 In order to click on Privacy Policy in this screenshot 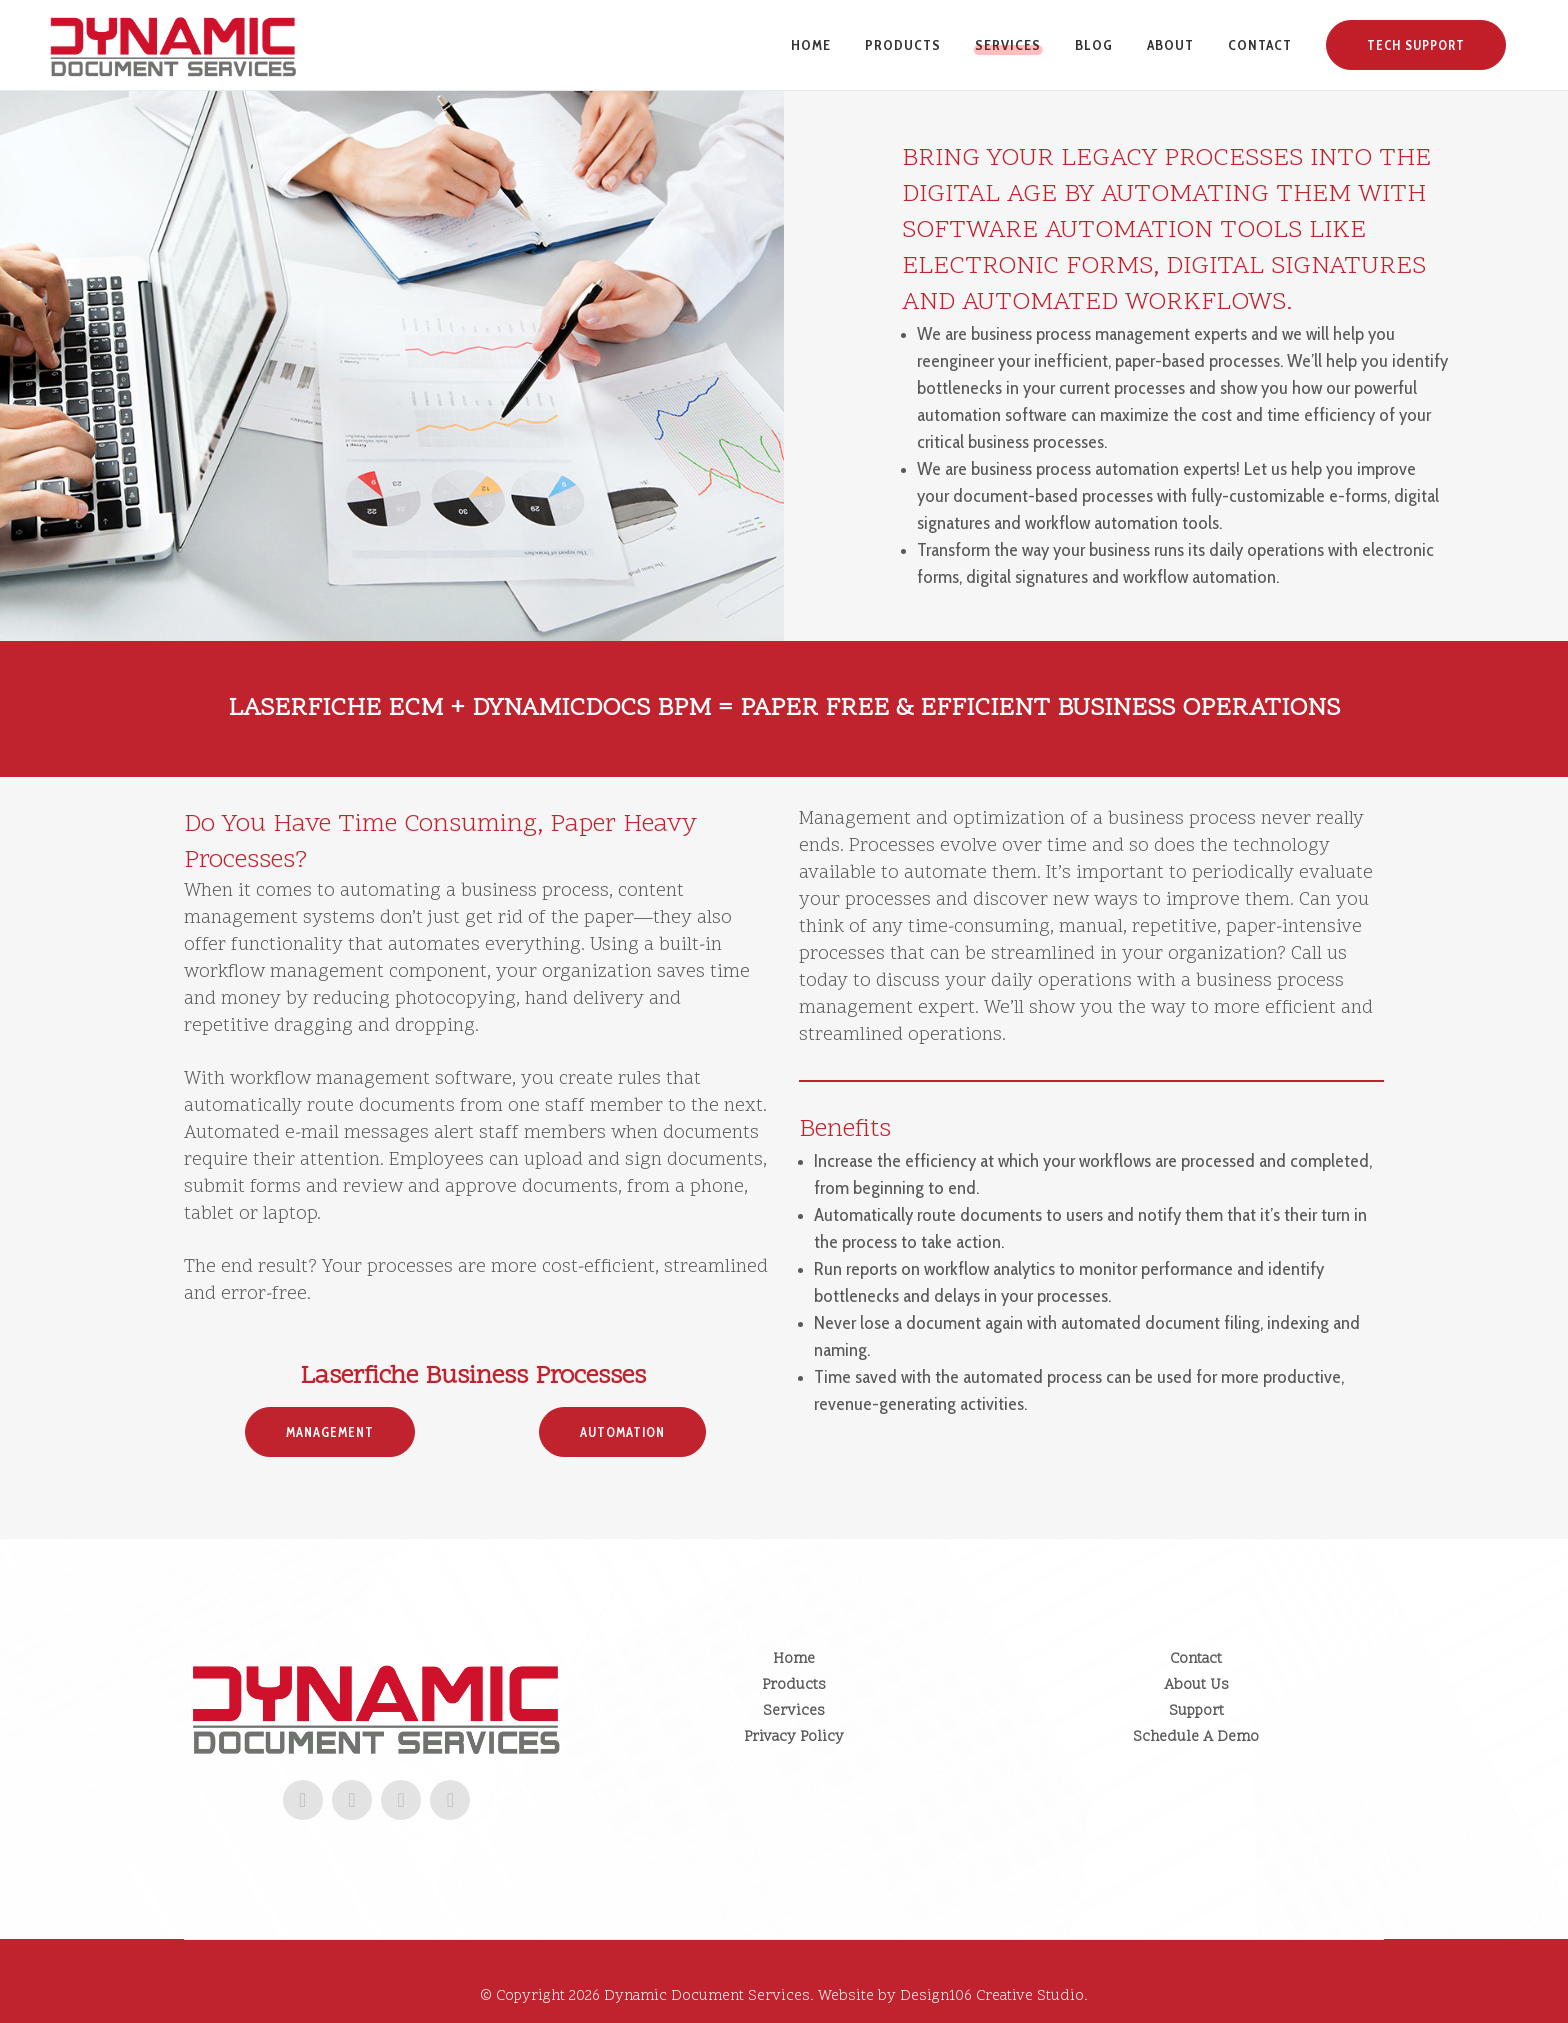, I will do `click(794, 1737)`.